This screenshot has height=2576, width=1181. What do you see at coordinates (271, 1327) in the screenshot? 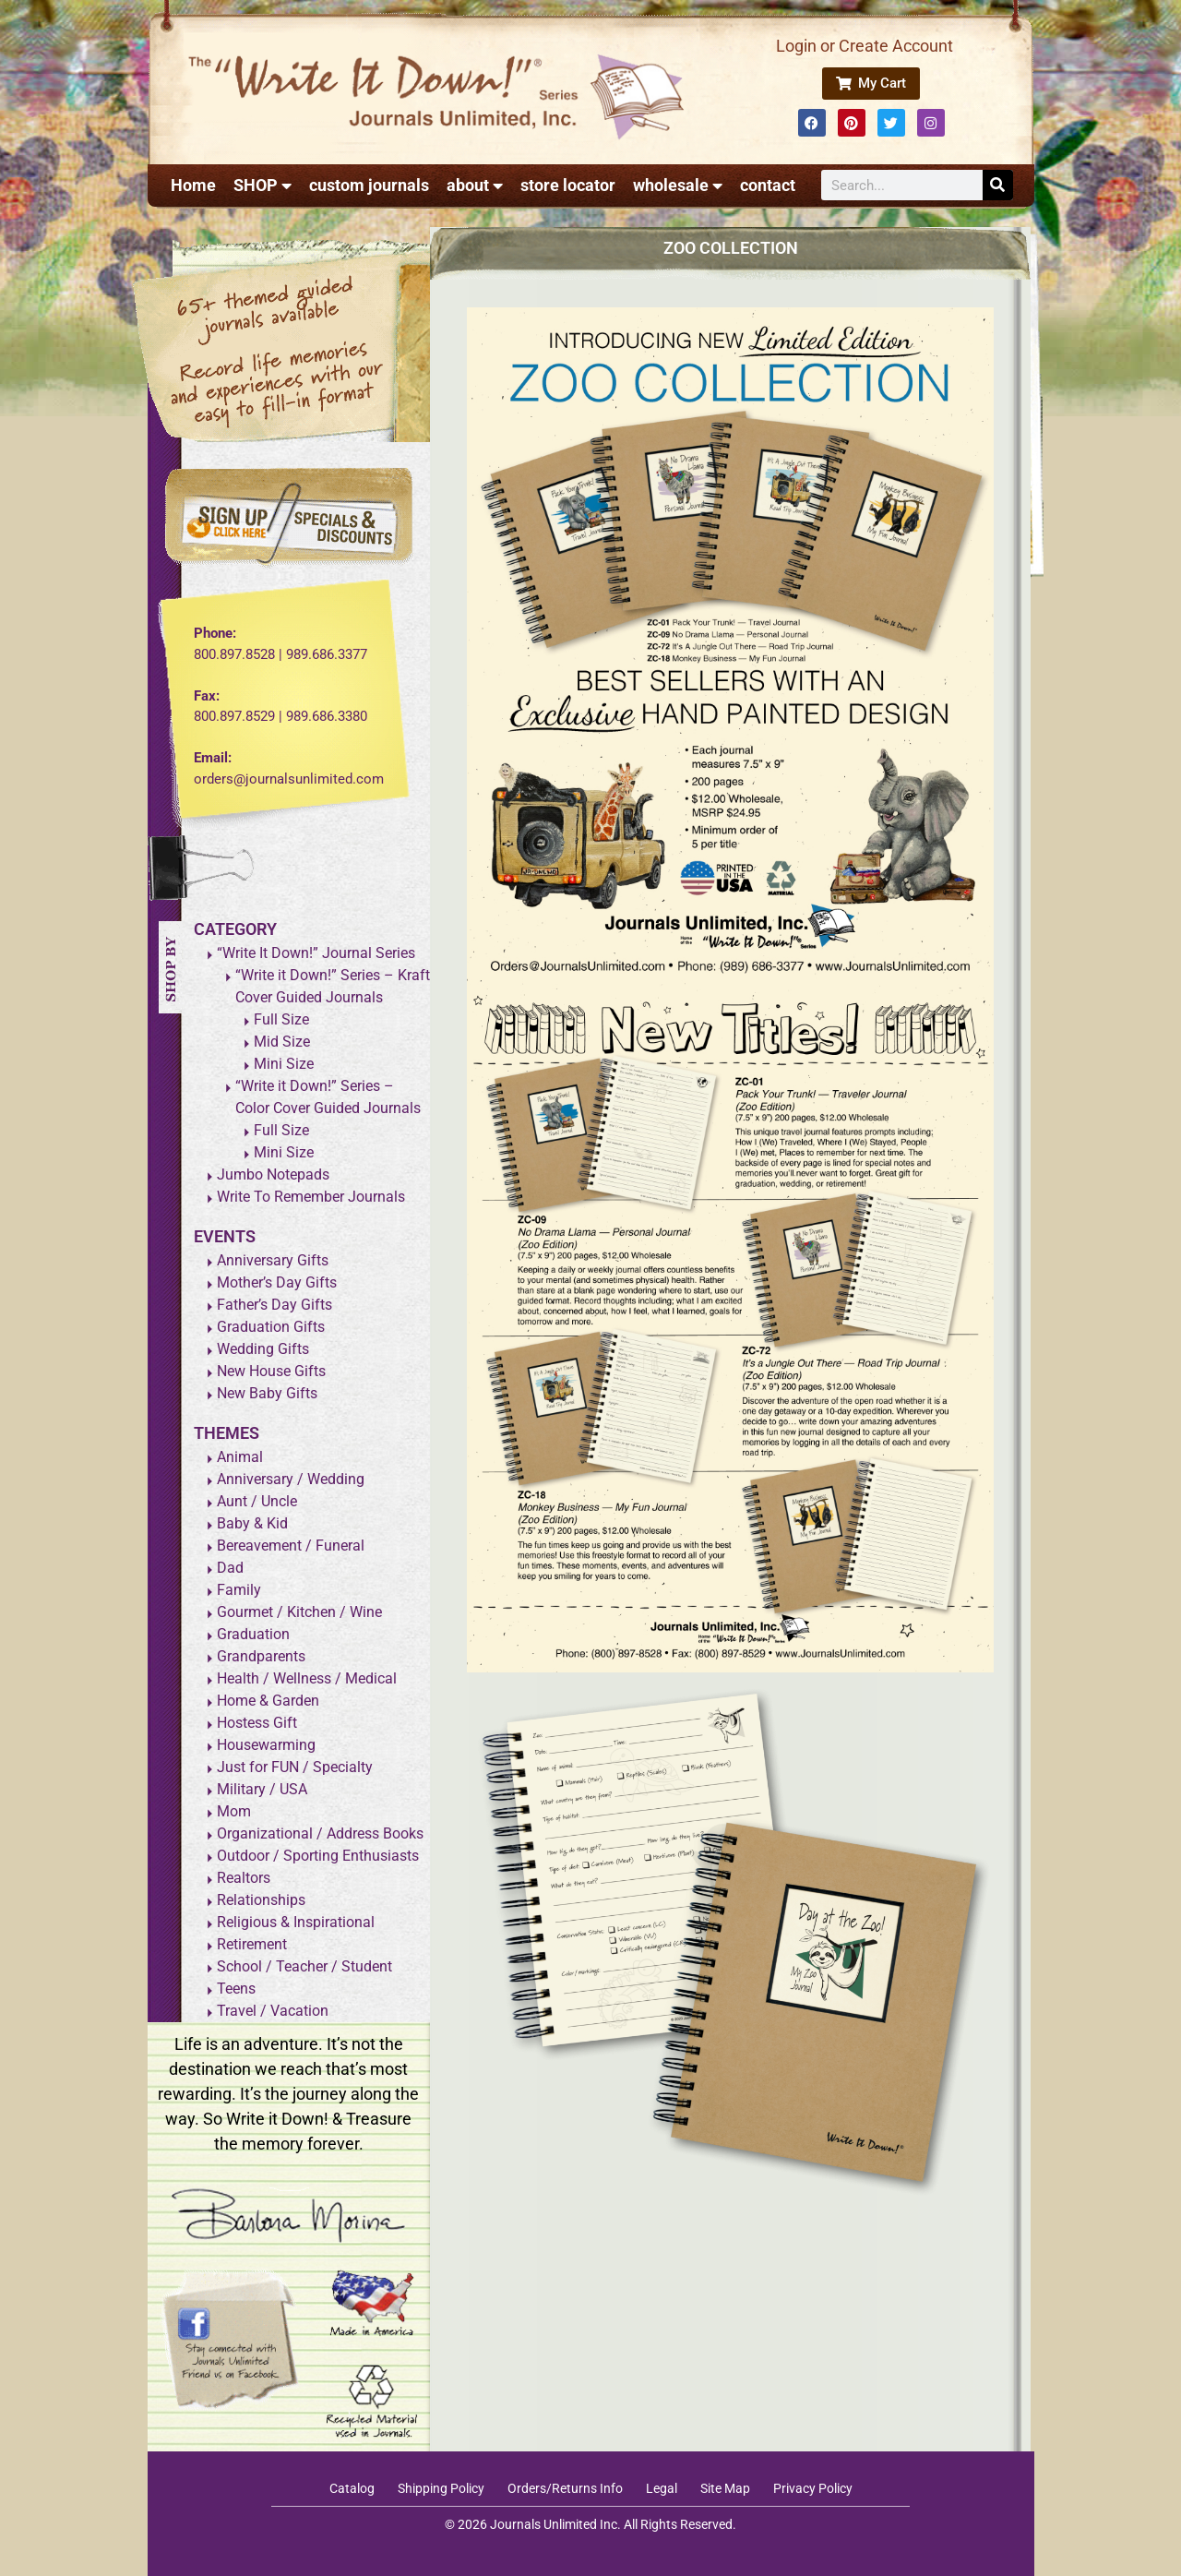
I see `Graduation Gifts` at bounding box center [271, 1327].